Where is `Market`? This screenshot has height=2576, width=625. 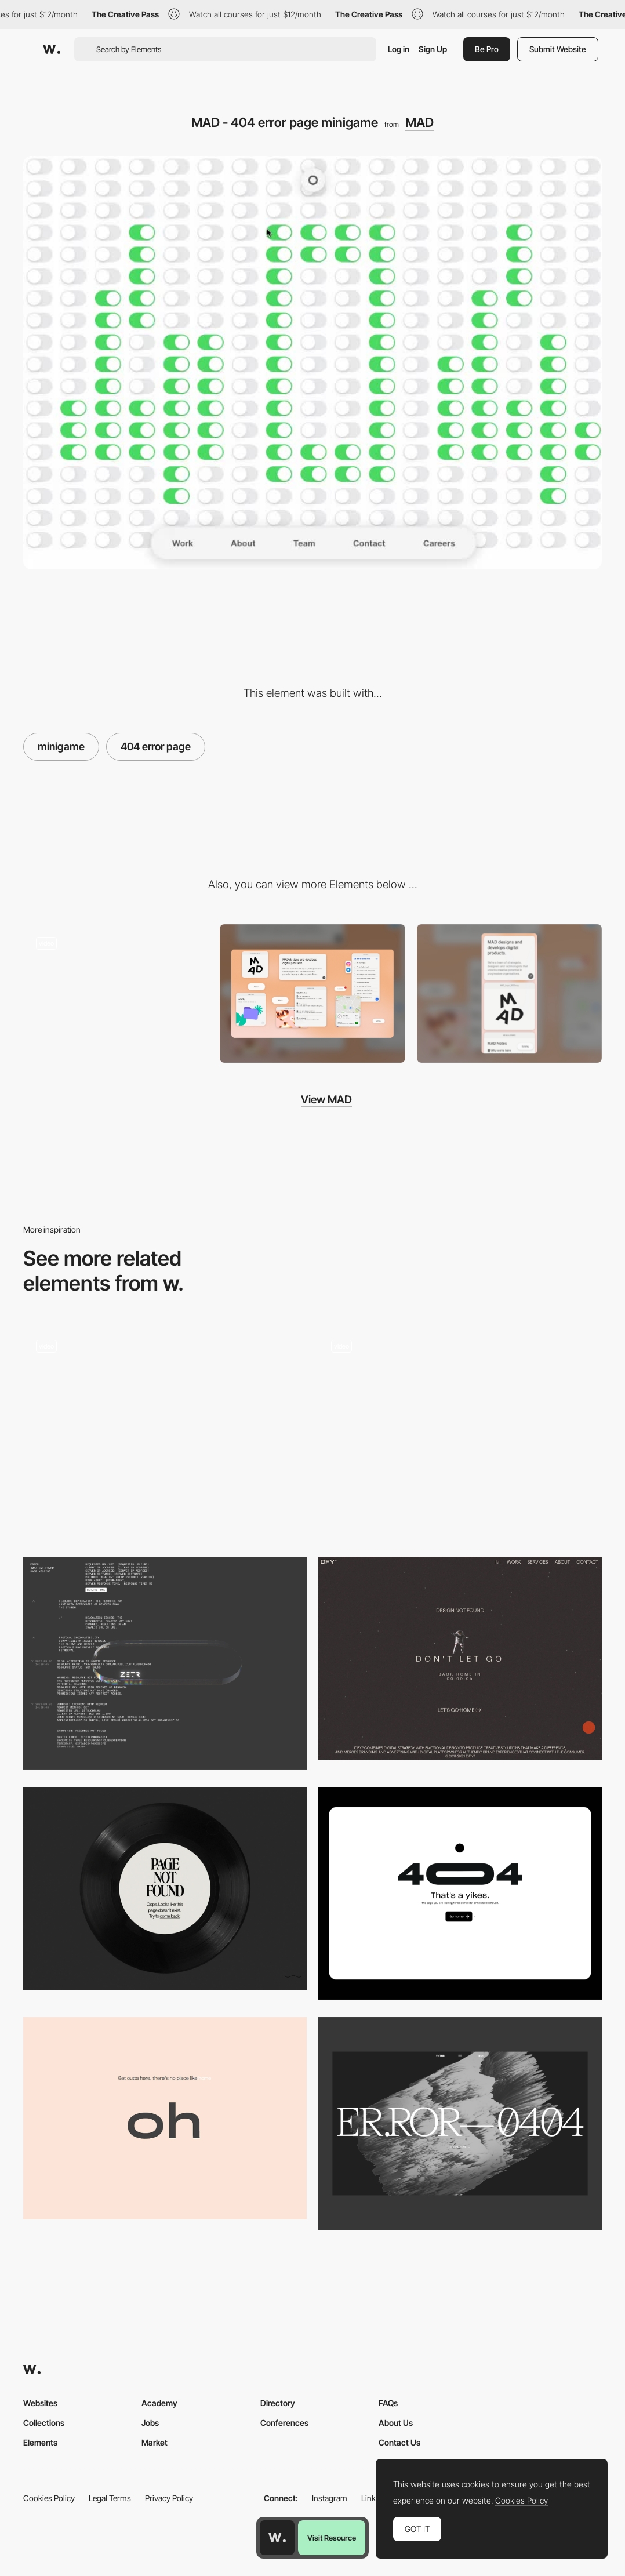
Market is located at coordinates (154, 2442).